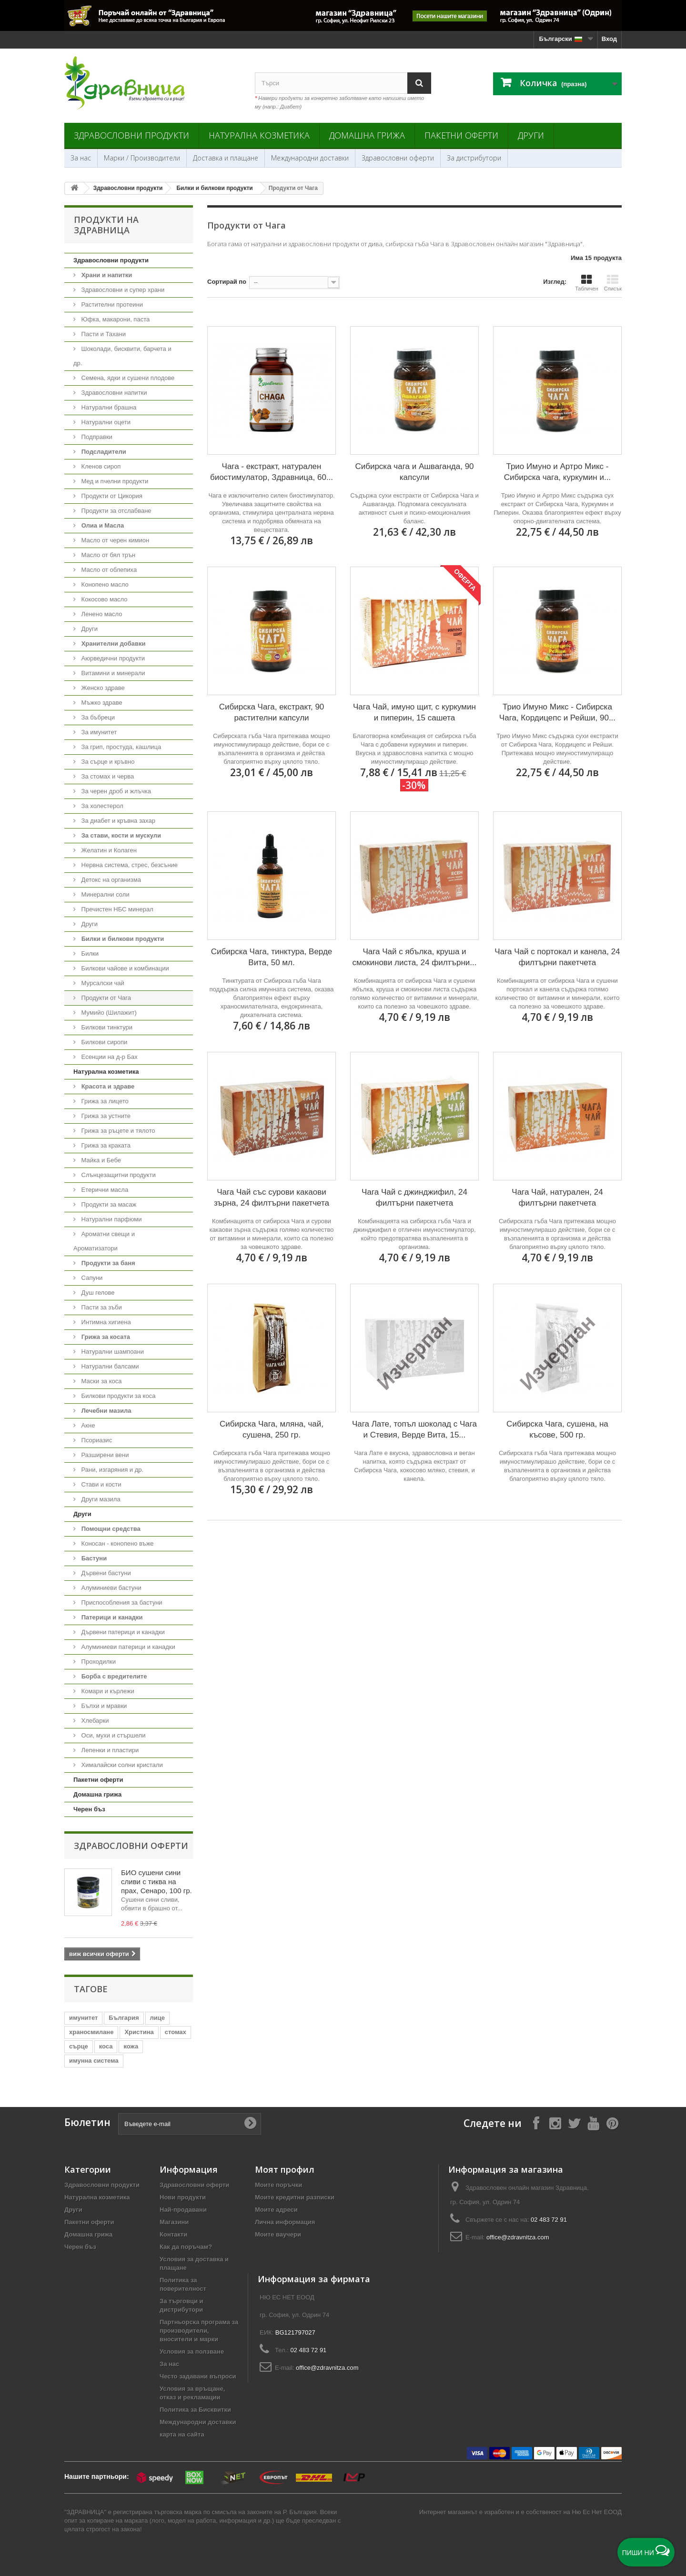 The height and width of the screenshot is (2576, 686). Describe the element at coordinates (105, 422) in the screenshot. I see `Натурални оцети` at that location.